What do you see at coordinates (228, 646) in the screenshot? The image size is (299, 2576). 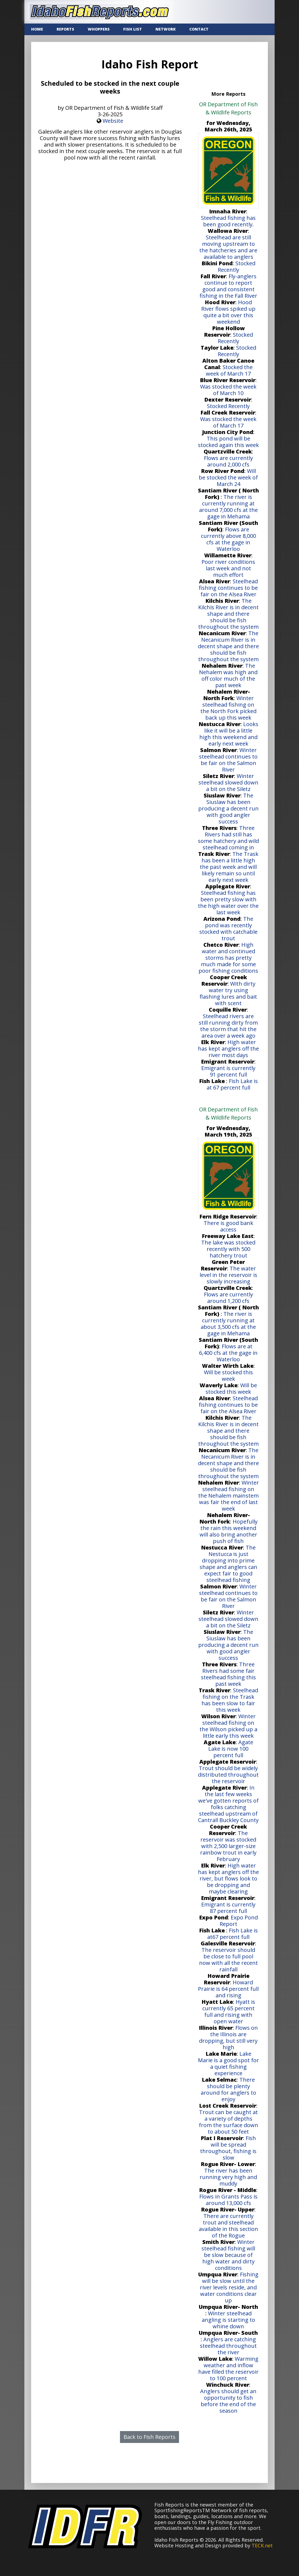 I see `The Necanicum River is in decent shape and there should be fish throughout the system` at bounding box center [228, 646].